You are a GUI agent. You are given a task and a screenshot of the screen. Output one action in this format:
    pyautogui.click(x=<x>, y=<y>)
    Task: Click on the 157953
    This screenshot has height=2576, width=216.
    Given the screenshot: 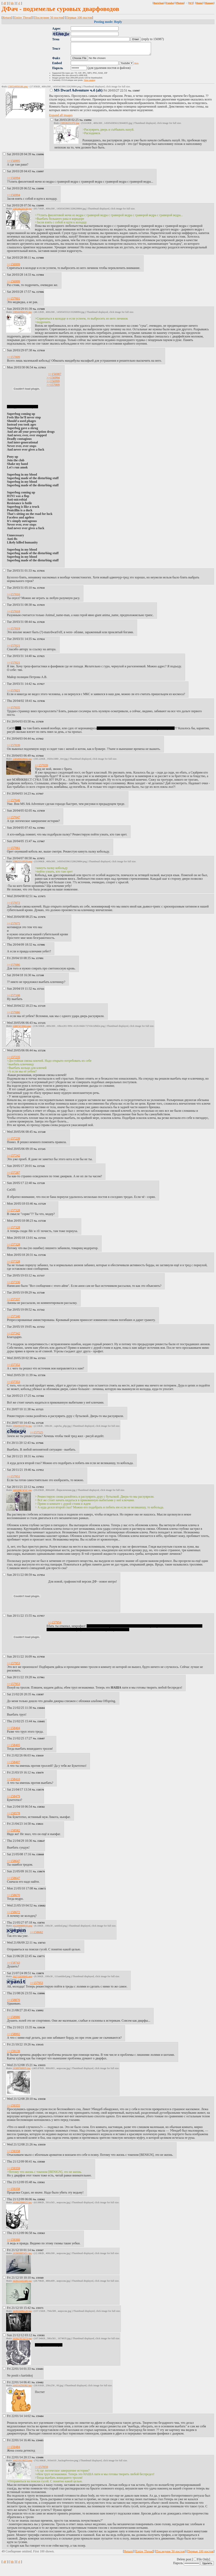 What is the action you would take?
    pyautogui.click(x=40, y=1489)
    